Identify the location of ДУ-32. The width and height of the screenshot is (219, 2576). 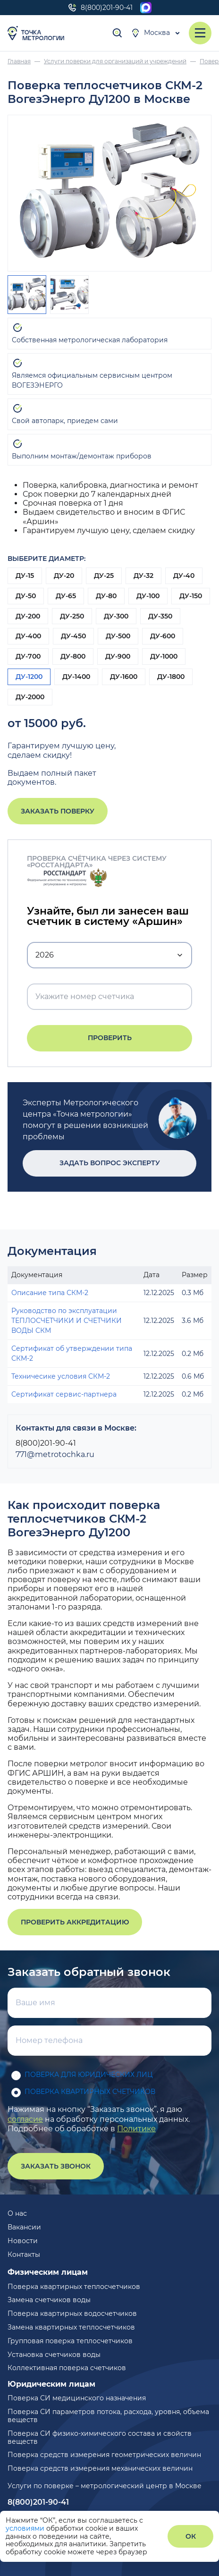
(143, 575).